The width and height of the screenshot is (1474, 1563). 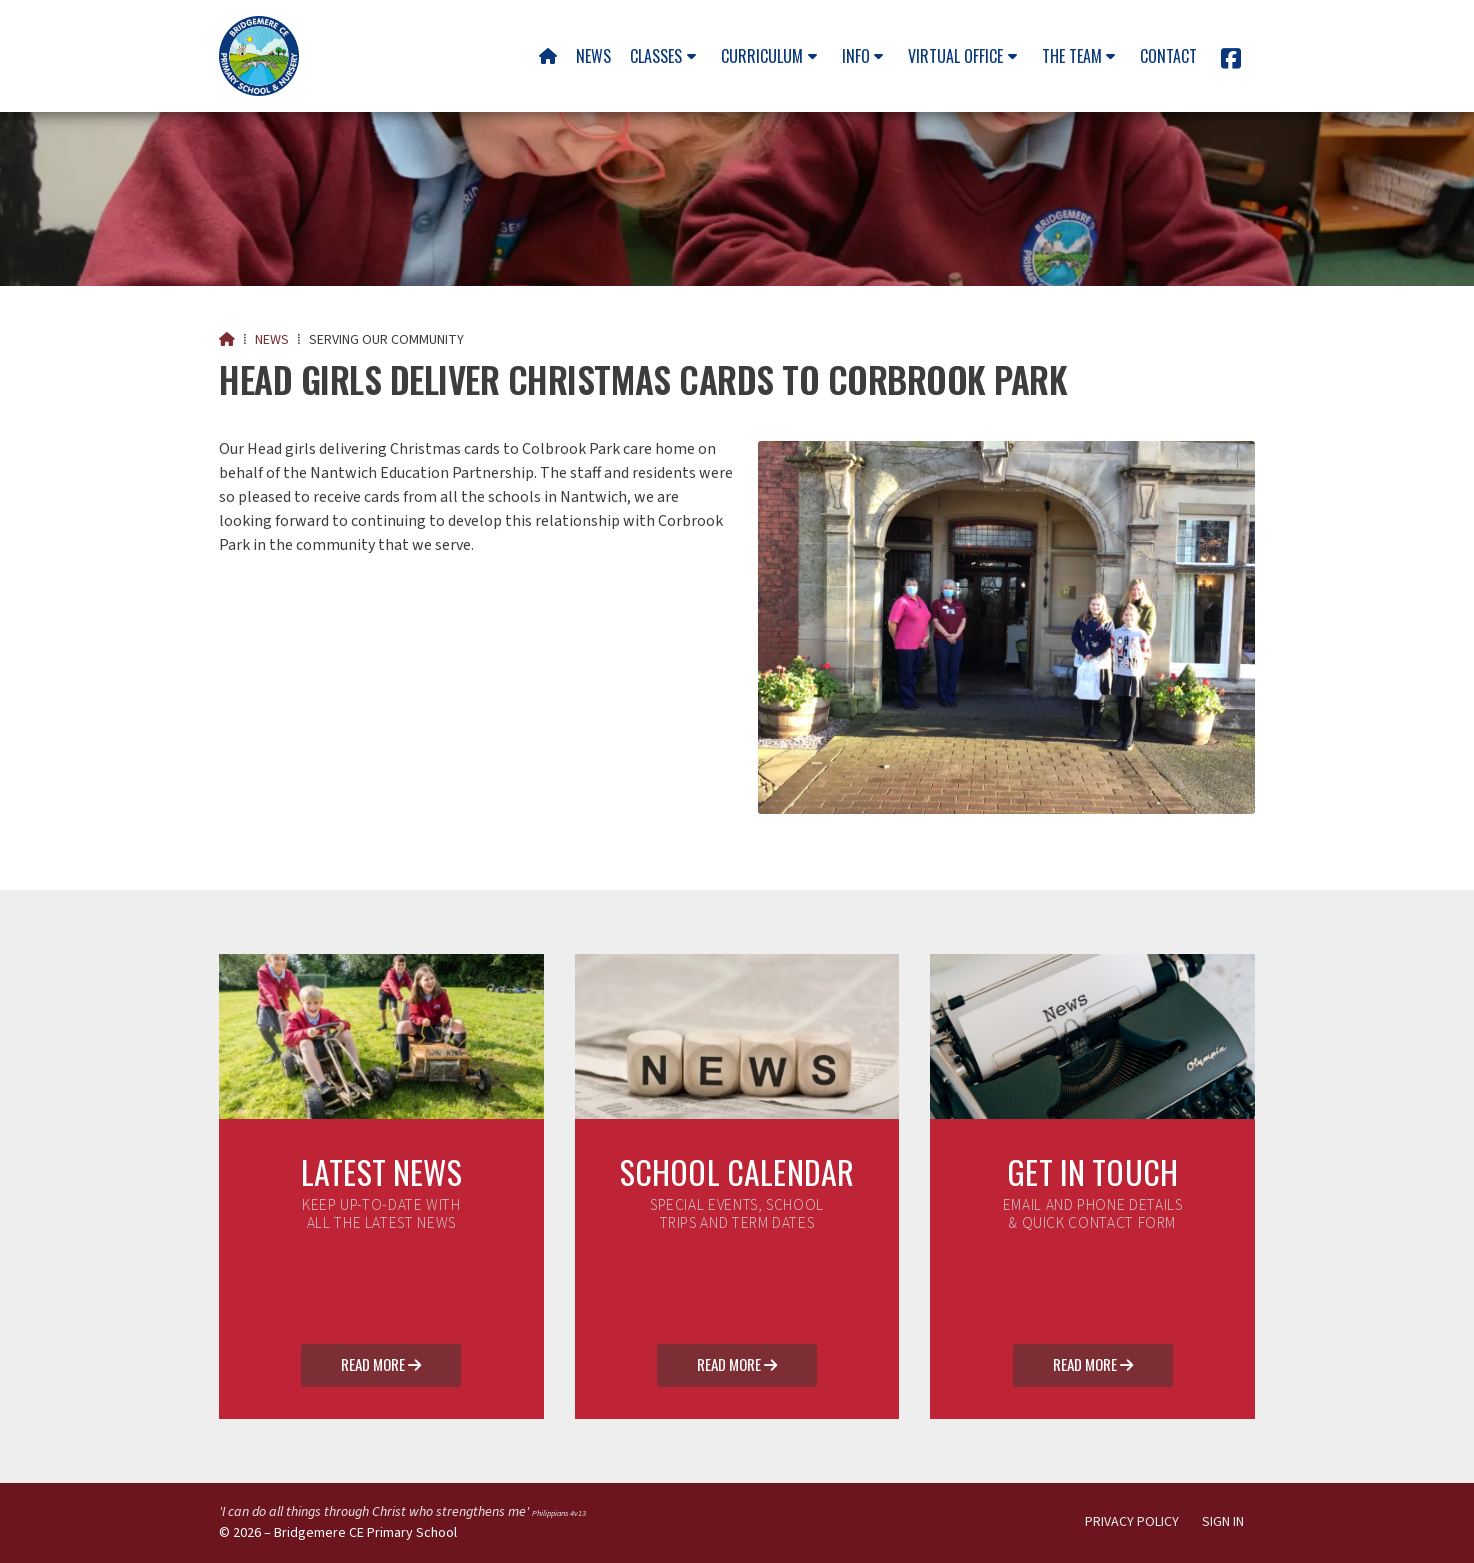 What do you see at coordinates (1168, 56) in the screenshot?
I see `Contact [menuitem]` at bounding box center [1168, 56].